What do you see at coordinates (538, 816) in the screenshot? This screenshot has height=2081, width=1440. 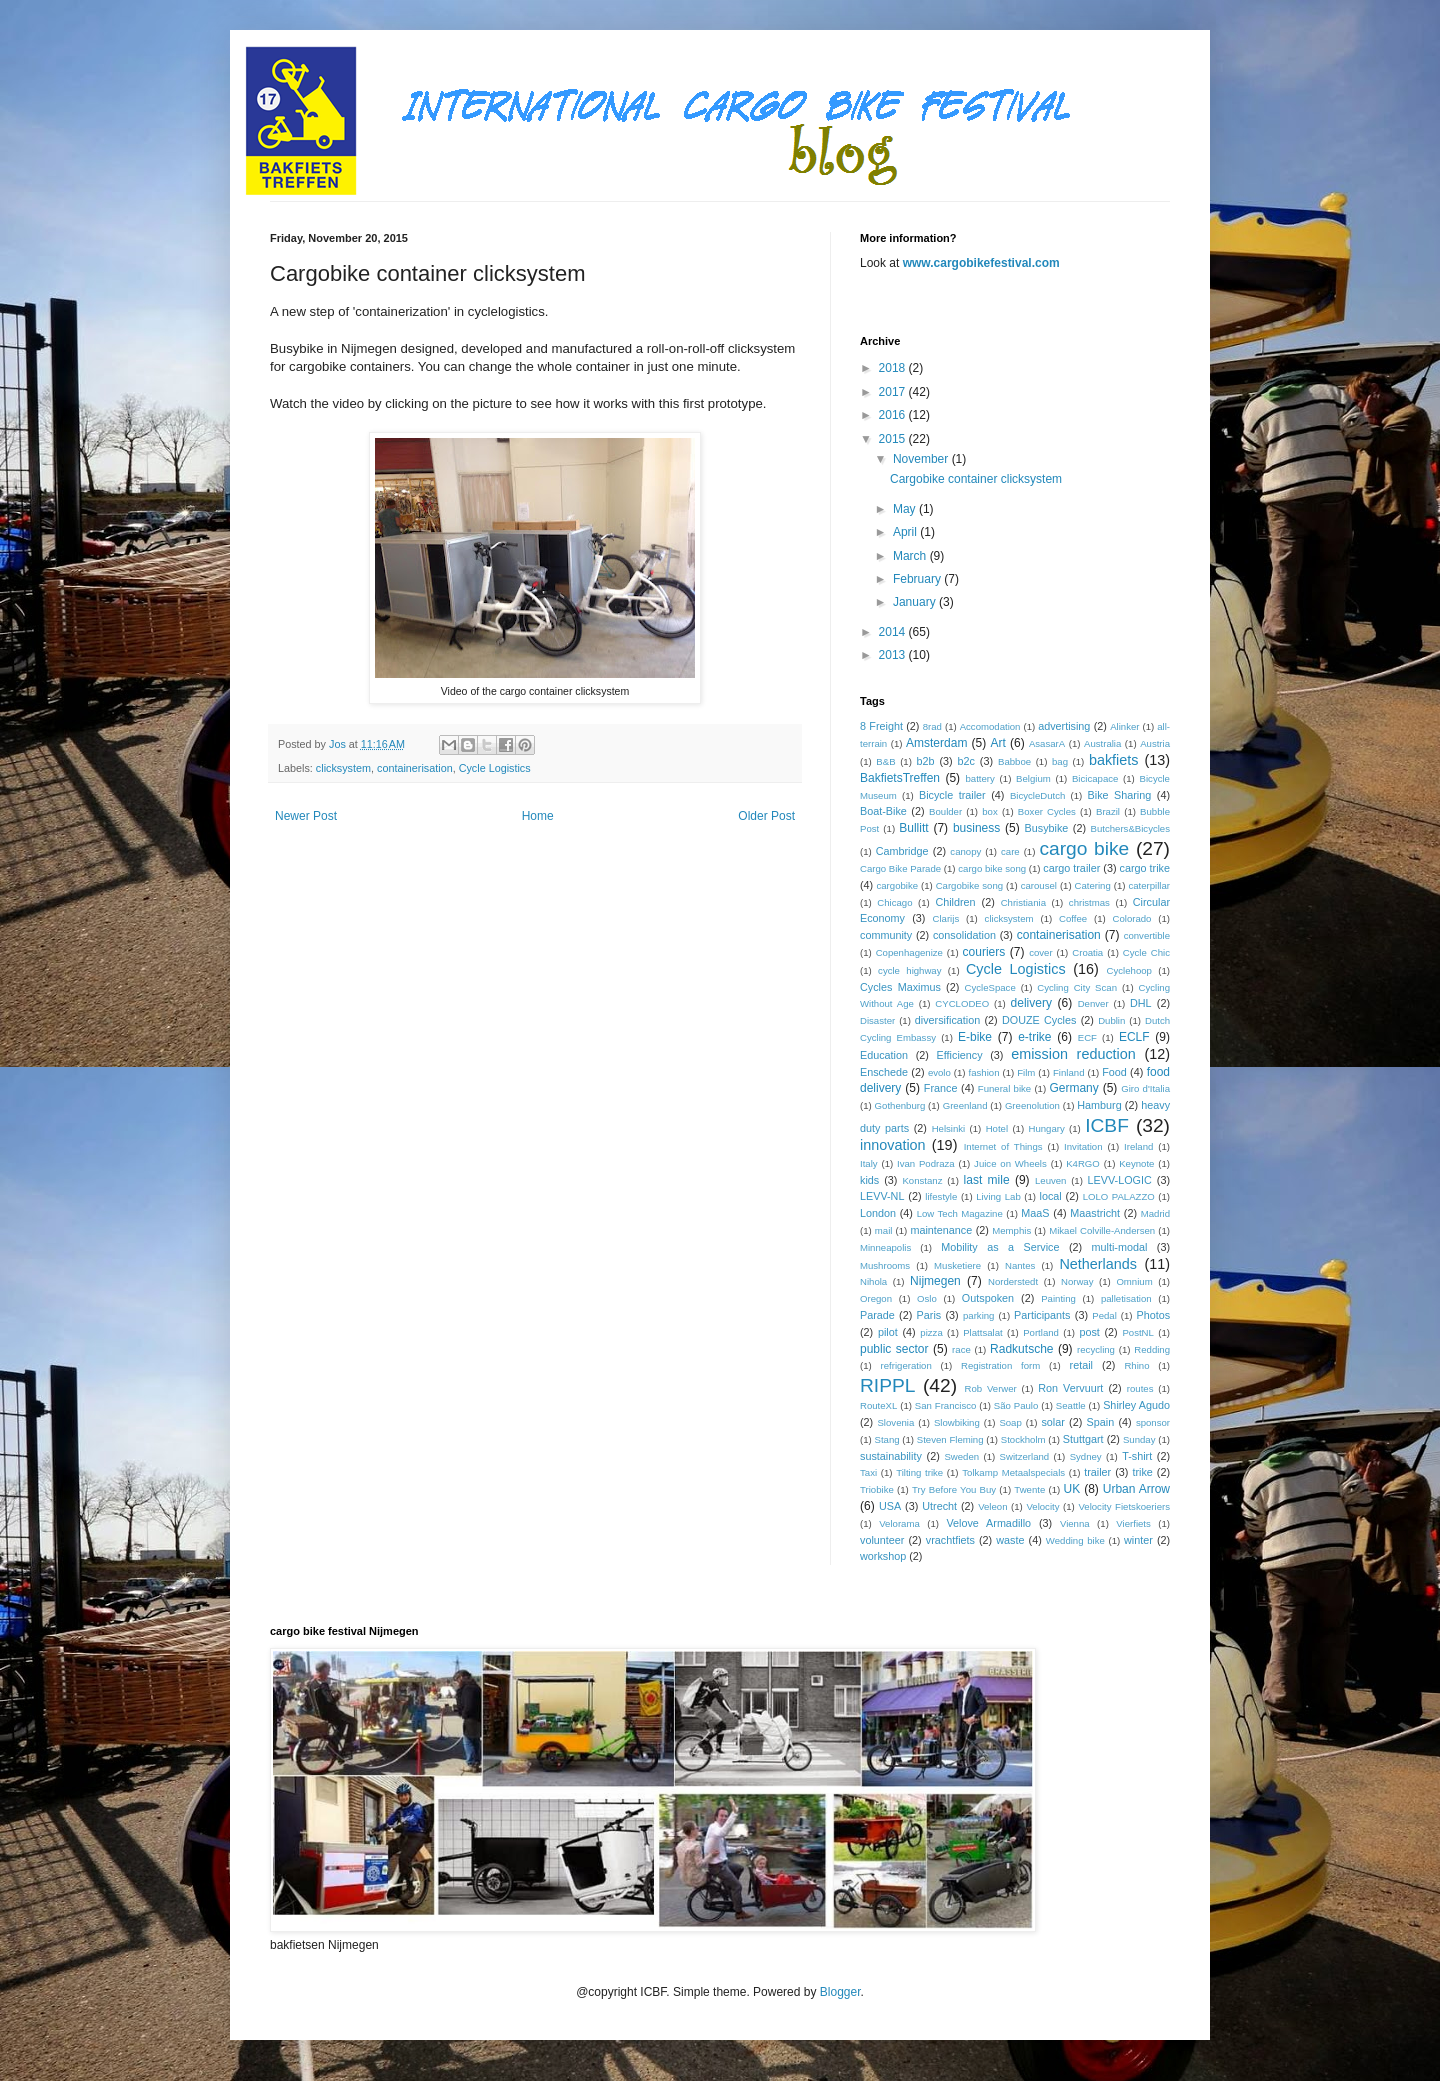 I see `Home` at bounding box center [538, 816].